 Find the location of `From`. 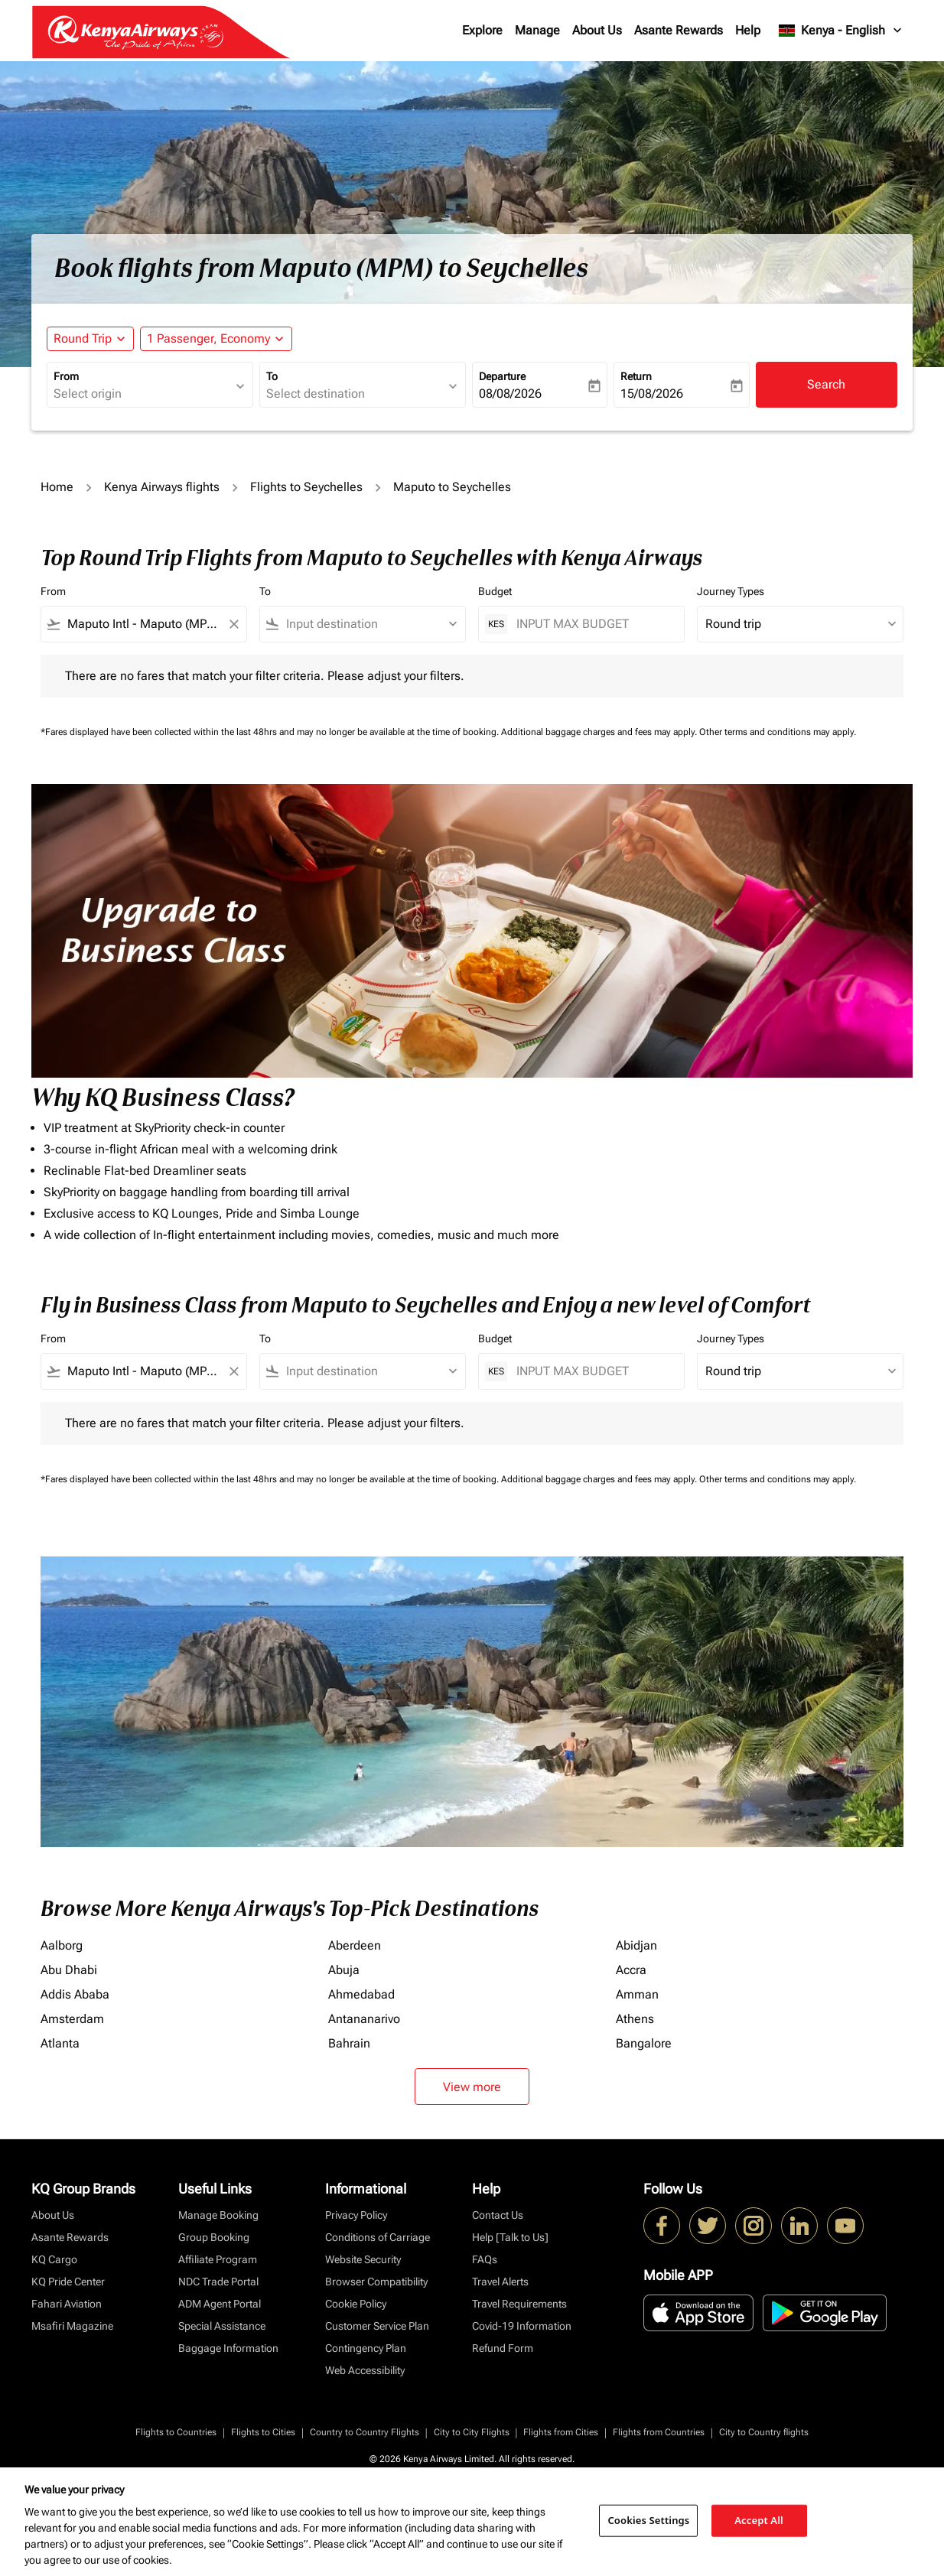

From is located at coordinates (66, 376).